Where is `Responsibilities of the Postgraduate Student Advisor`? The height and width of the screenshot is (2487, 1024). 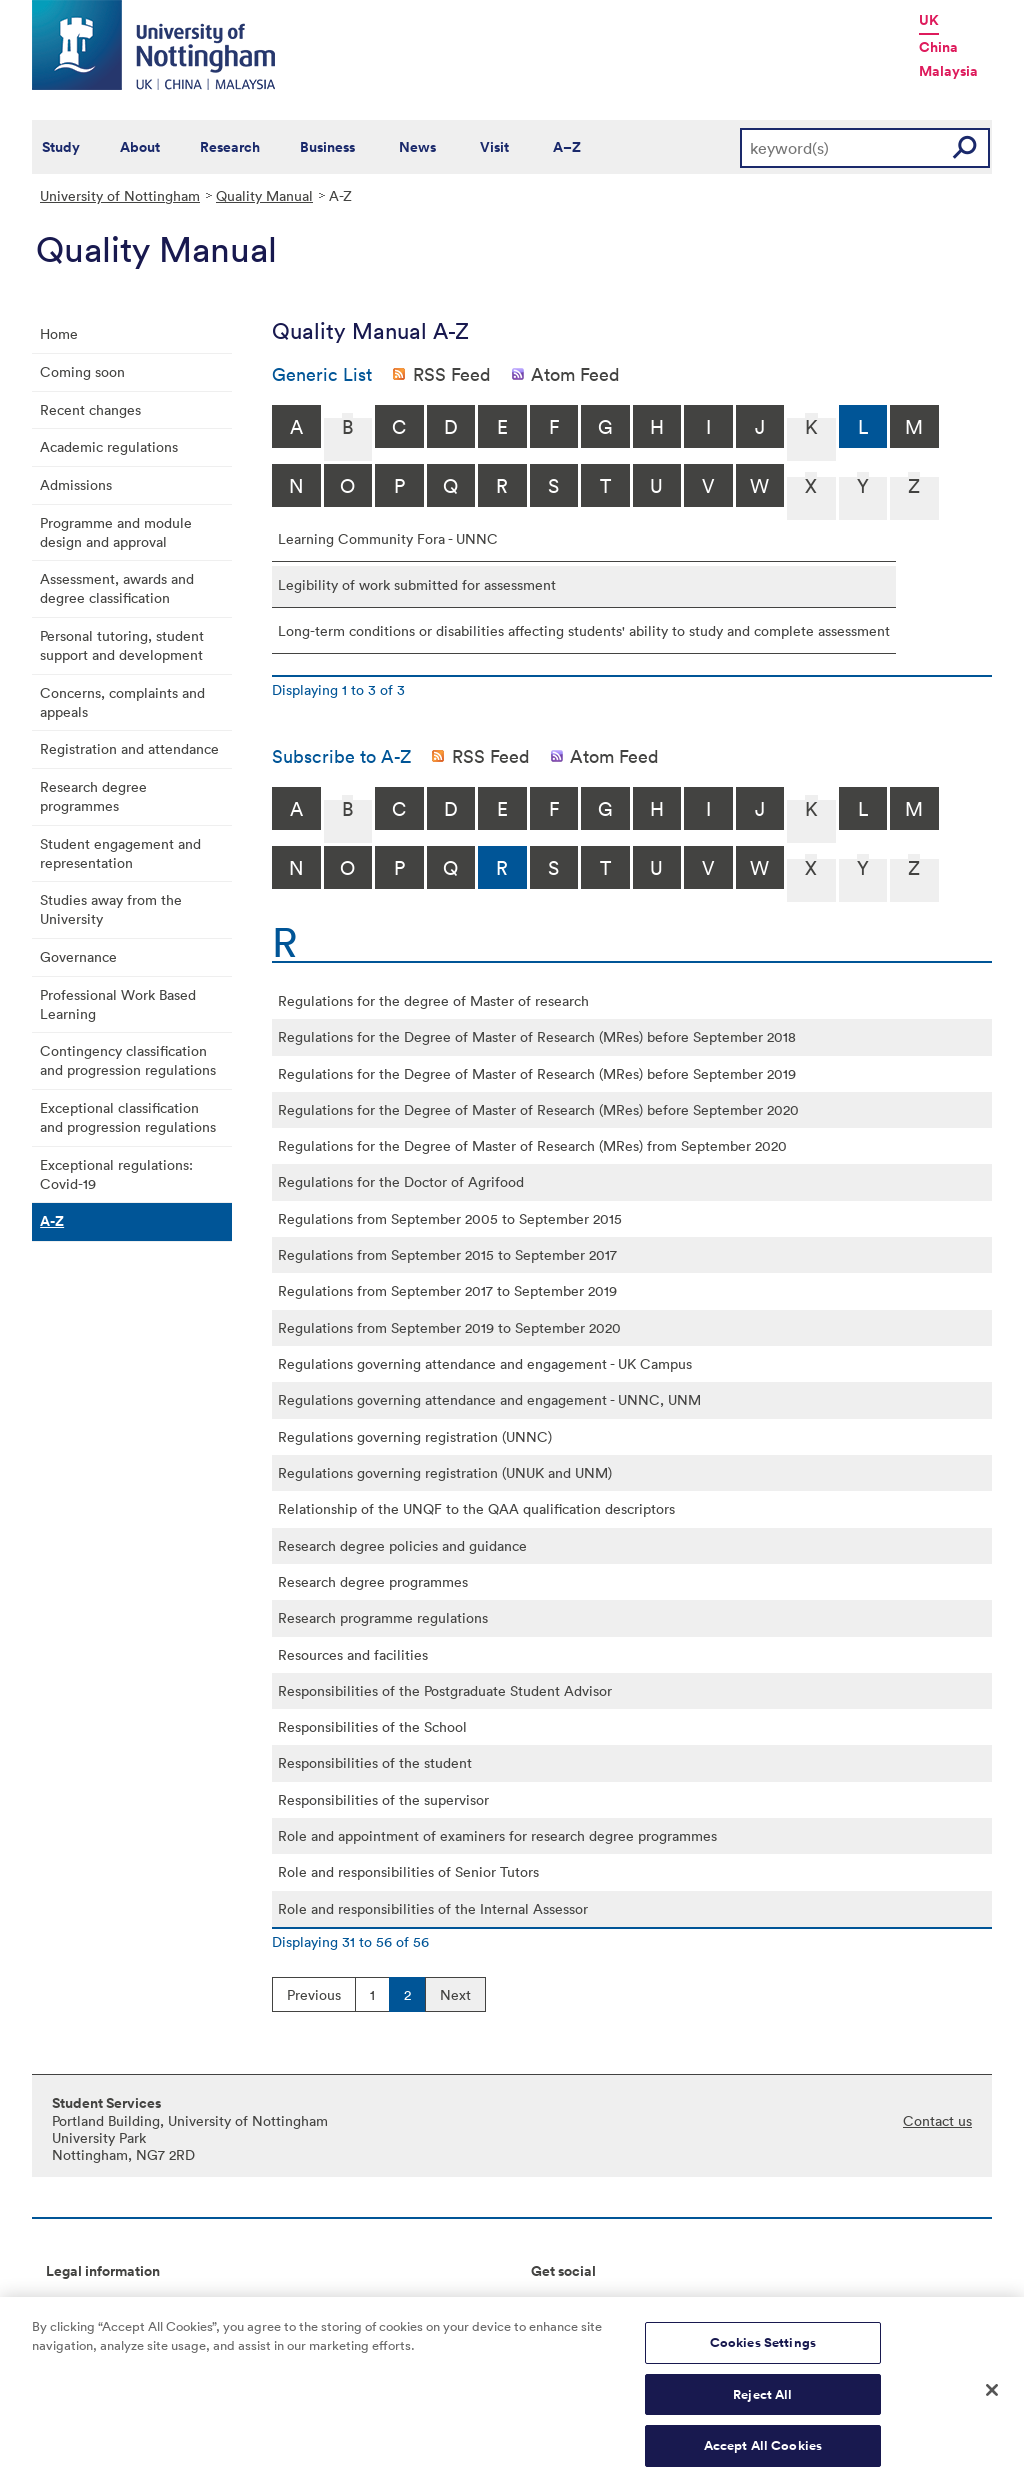 Responsibilities of the Postgraduate Student Advisor is located at coordinates (445, 1690).